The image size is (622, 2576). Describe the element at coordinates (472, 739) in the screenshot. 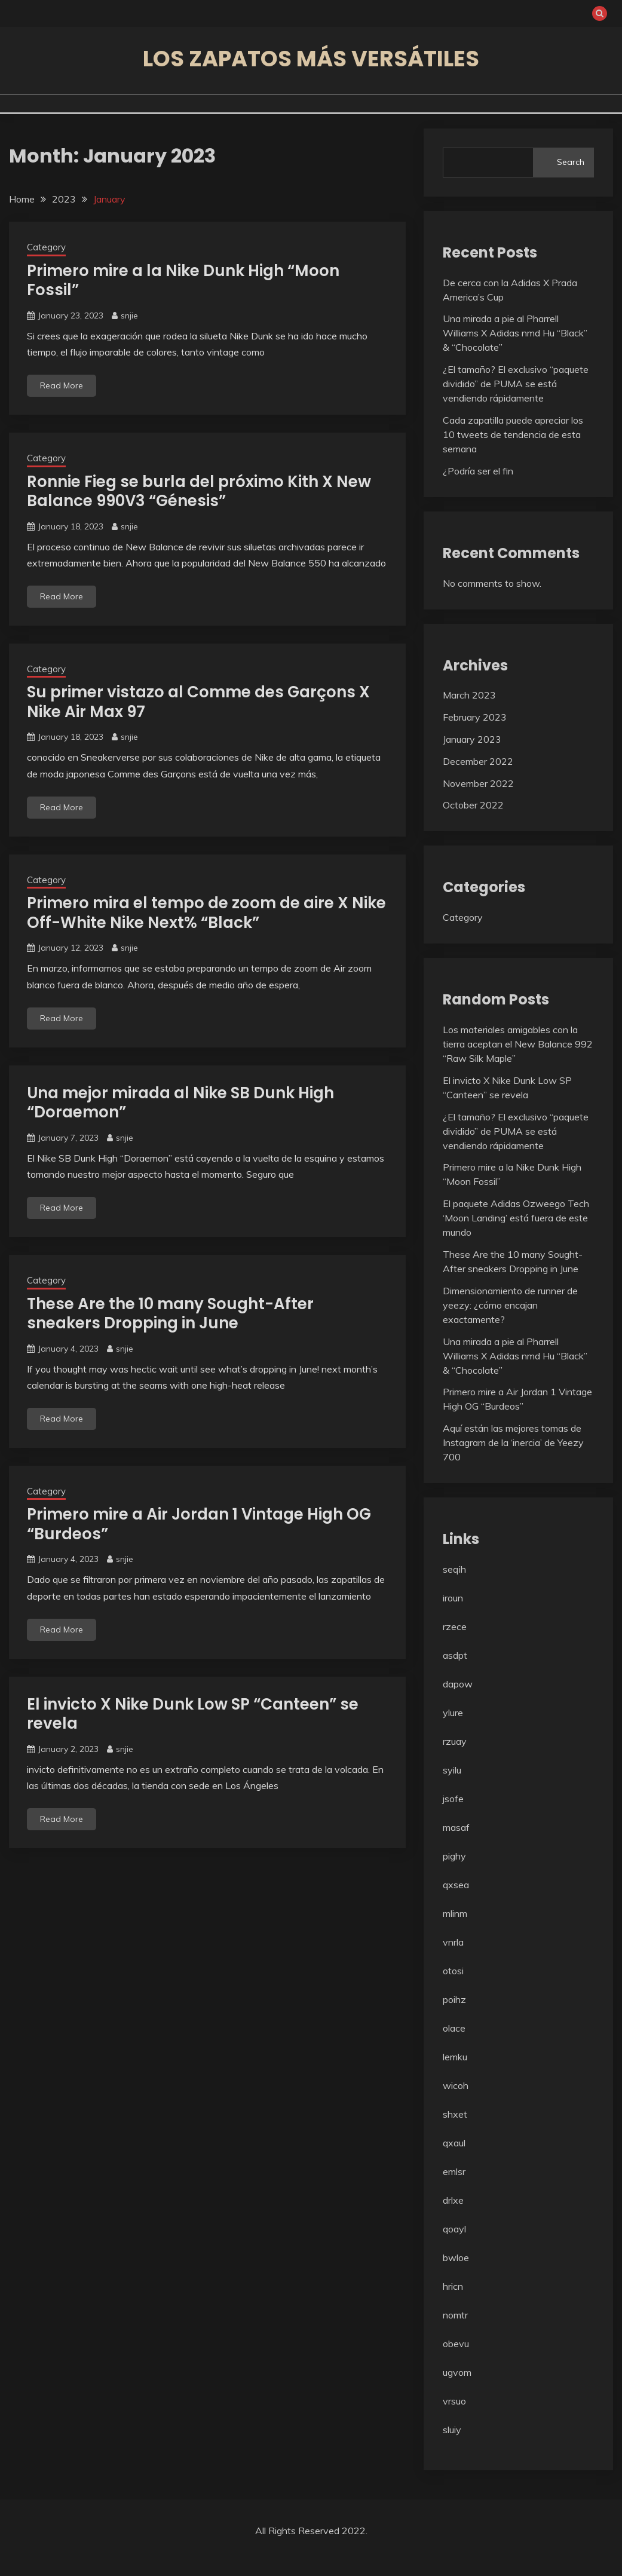

I see `January 2023` at that location.